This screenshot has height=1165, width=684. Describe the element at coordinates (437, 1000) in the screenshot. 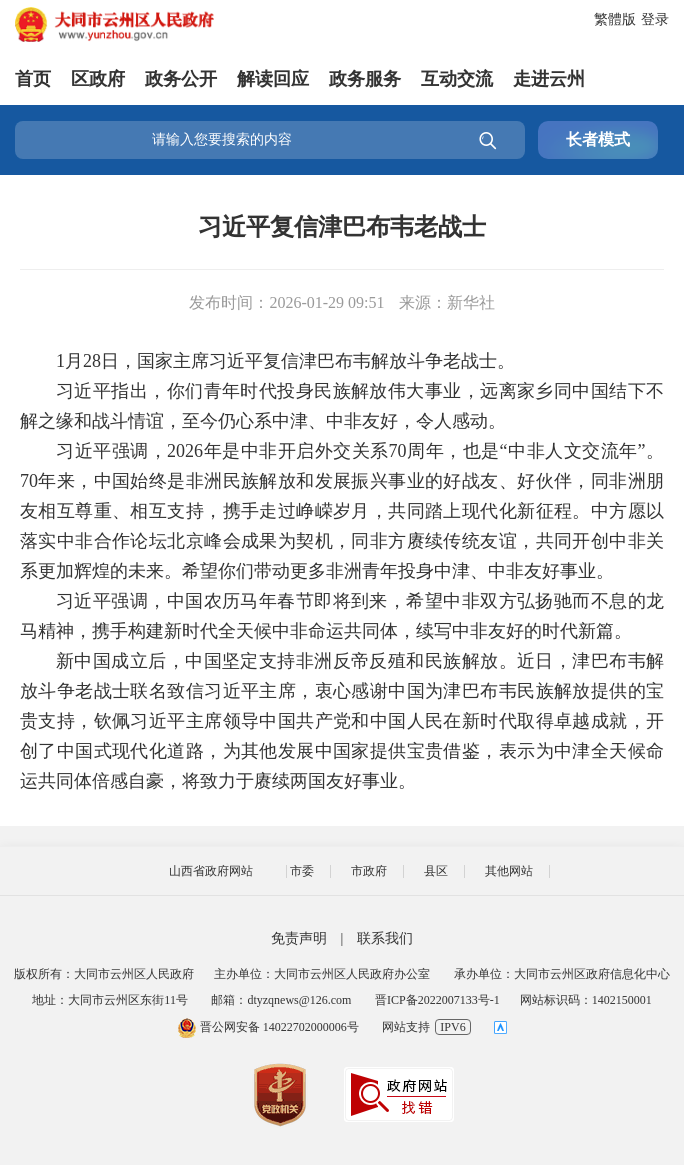

I see `晋ICP备2022007133号-1` at that location.